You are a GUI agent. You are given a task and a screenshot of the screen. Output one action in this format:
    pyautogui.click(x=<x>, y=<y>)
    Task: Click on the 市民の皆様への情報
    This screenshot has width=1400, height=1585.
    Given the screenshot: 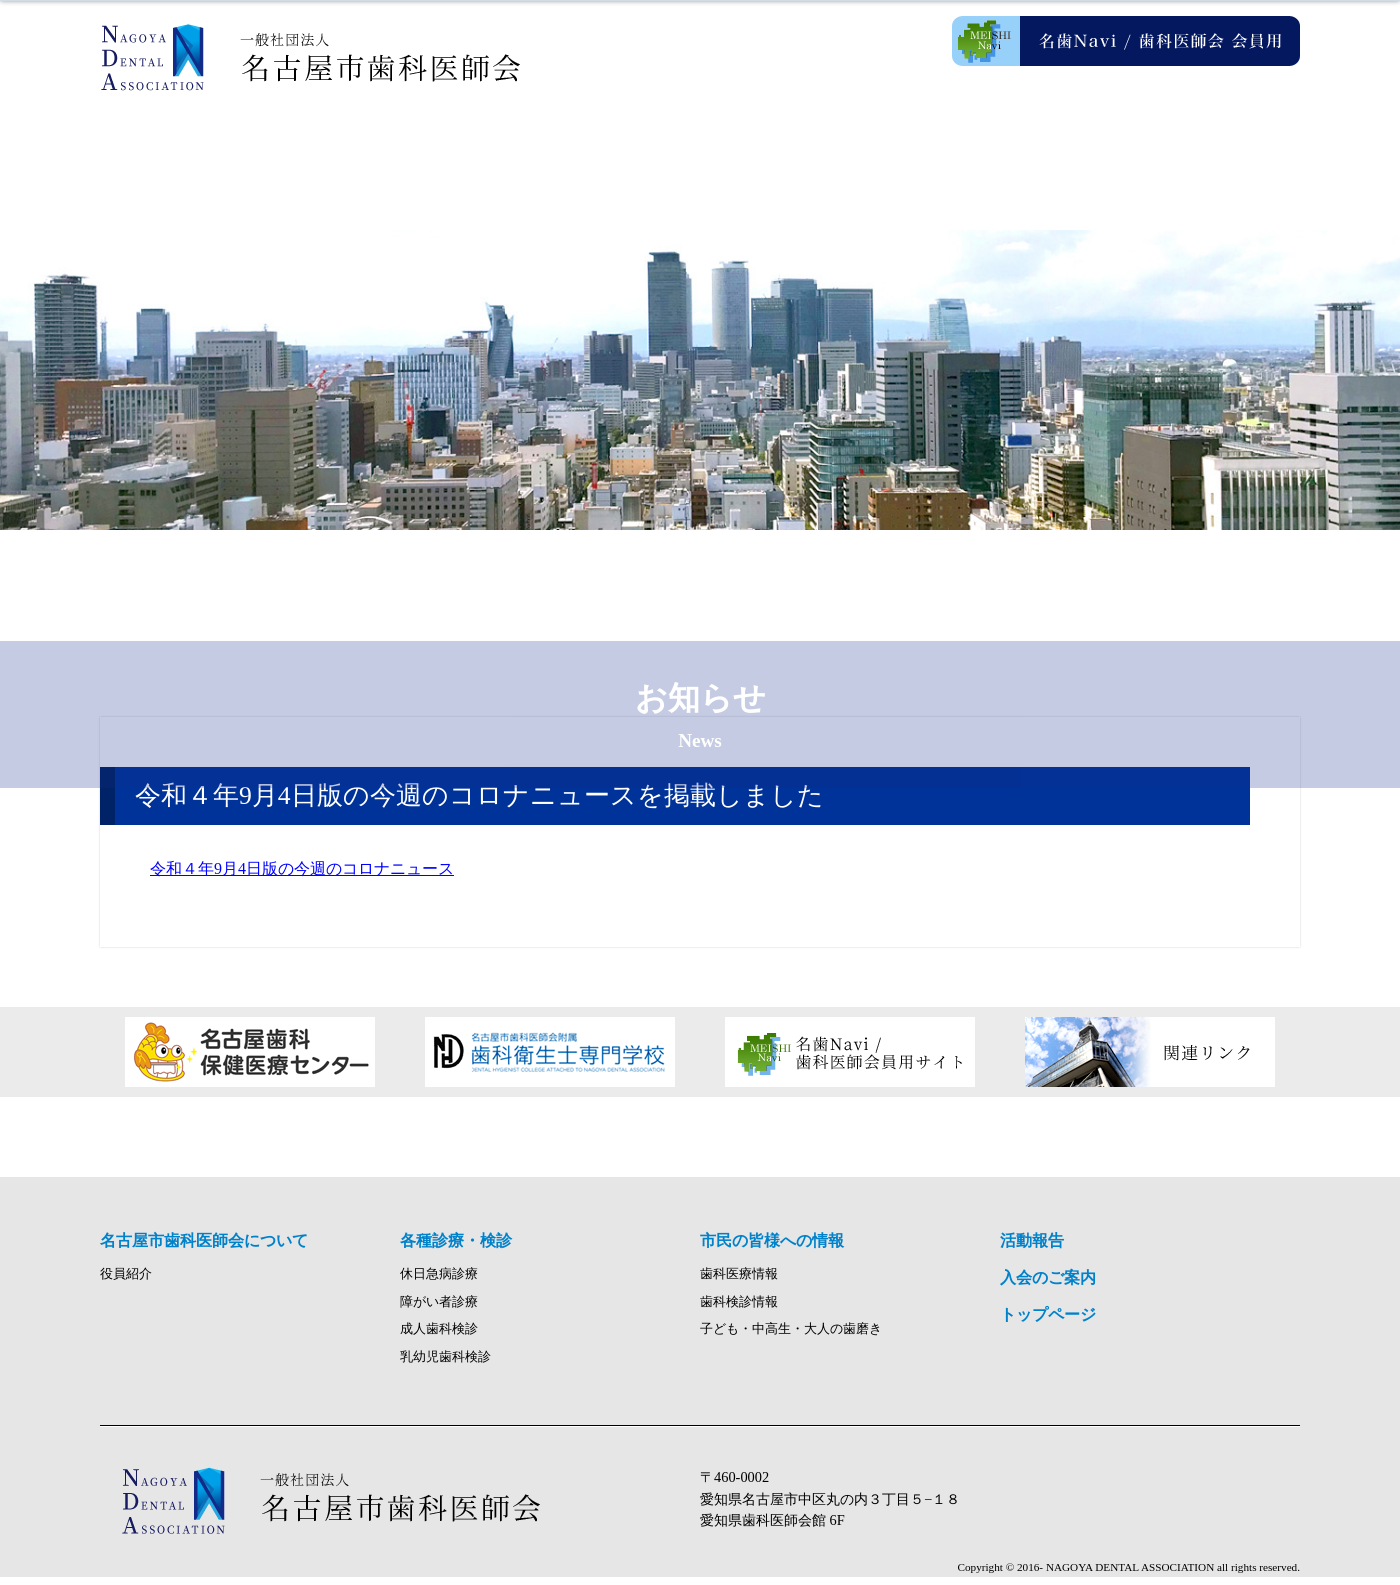 What is the action you would take?
    pyautogui.click(x=800, y=150)
    